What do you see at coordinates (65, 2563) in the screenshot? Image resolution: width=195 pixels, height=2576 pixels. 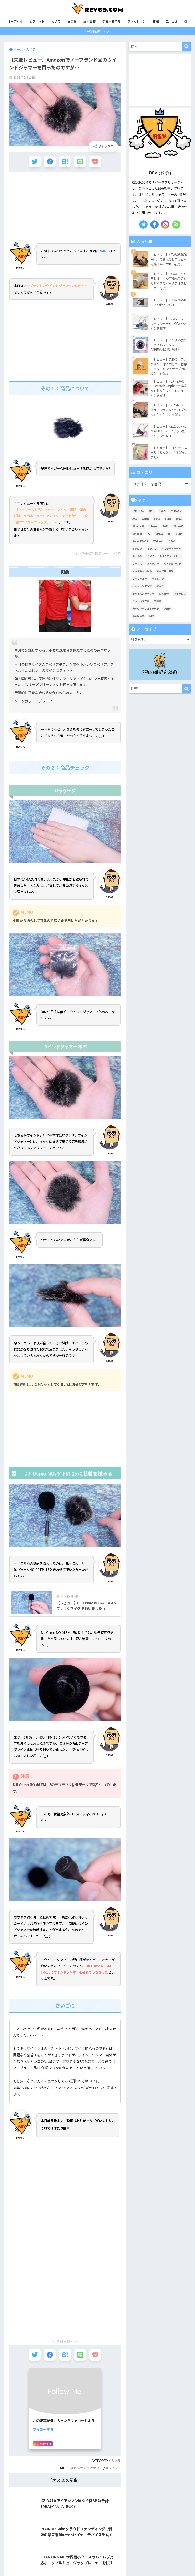 I see `お問い合わせ` at bounding box center [65, 2563].